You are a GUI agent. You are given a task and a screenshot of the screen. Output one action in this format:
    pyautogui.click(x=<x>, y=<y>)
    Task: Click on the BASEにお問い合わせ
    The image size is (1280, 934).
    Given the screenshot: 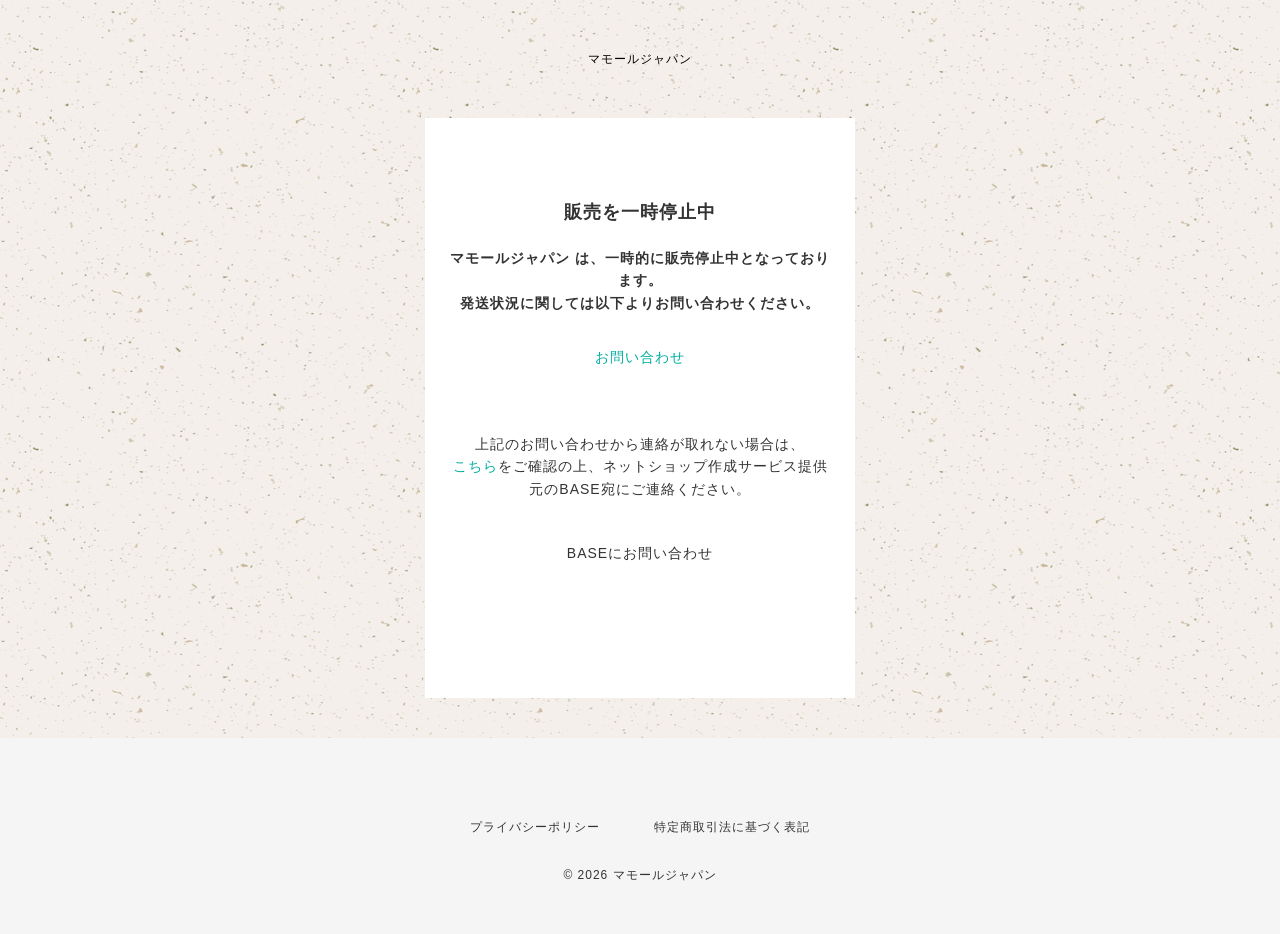 What is the action you would take?
    pyautogui.click(x=640, y=553)
    